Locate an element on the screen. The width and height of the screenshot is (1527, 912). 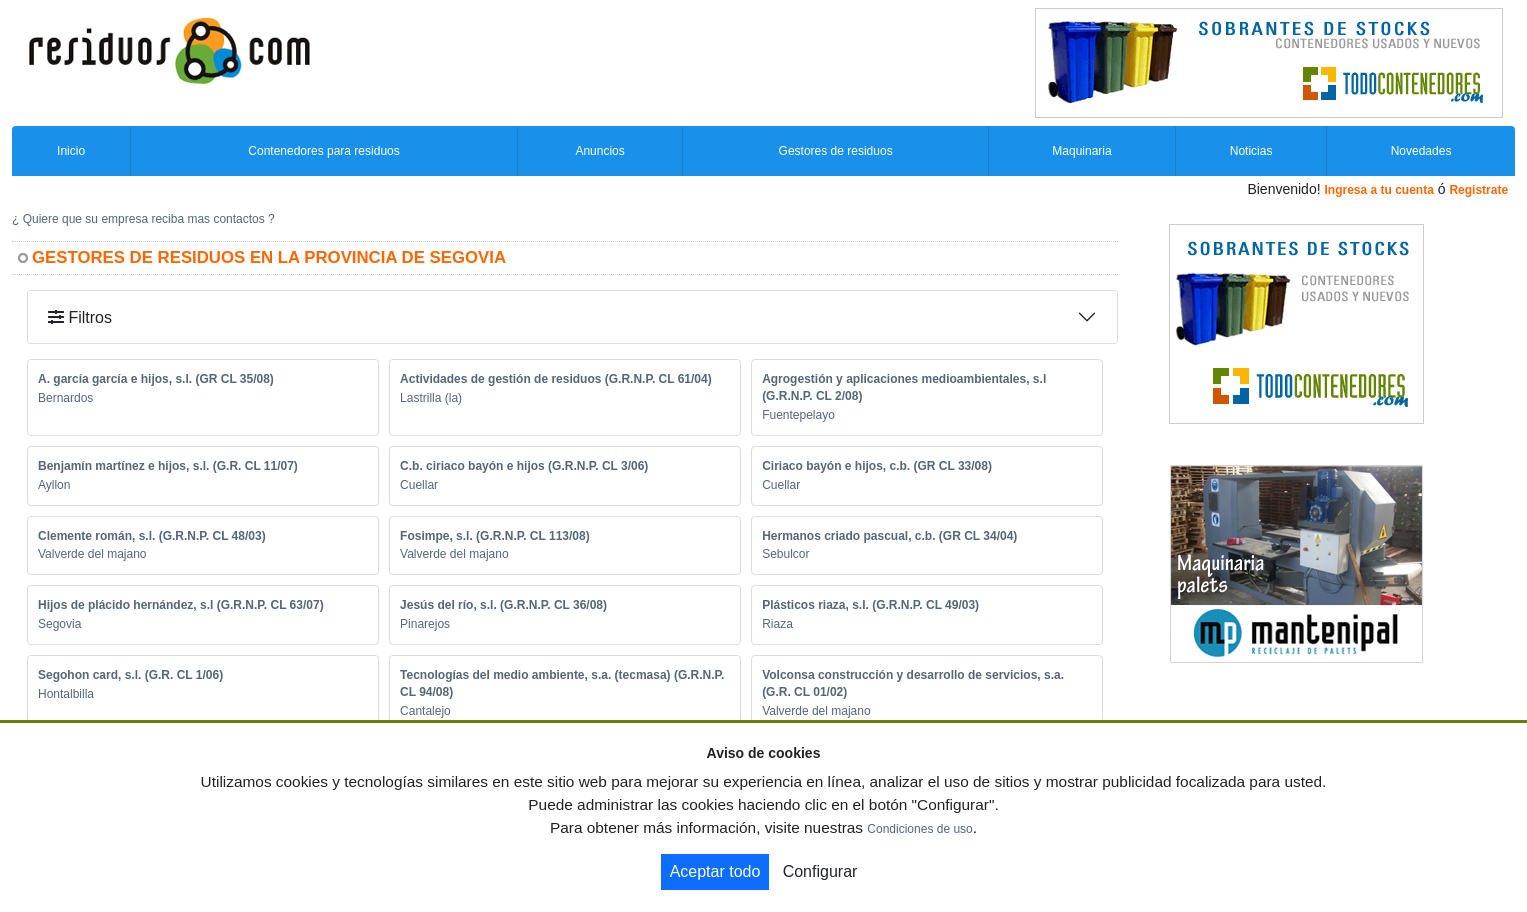
Gestores de residuos is located at coordinates (836, 151).